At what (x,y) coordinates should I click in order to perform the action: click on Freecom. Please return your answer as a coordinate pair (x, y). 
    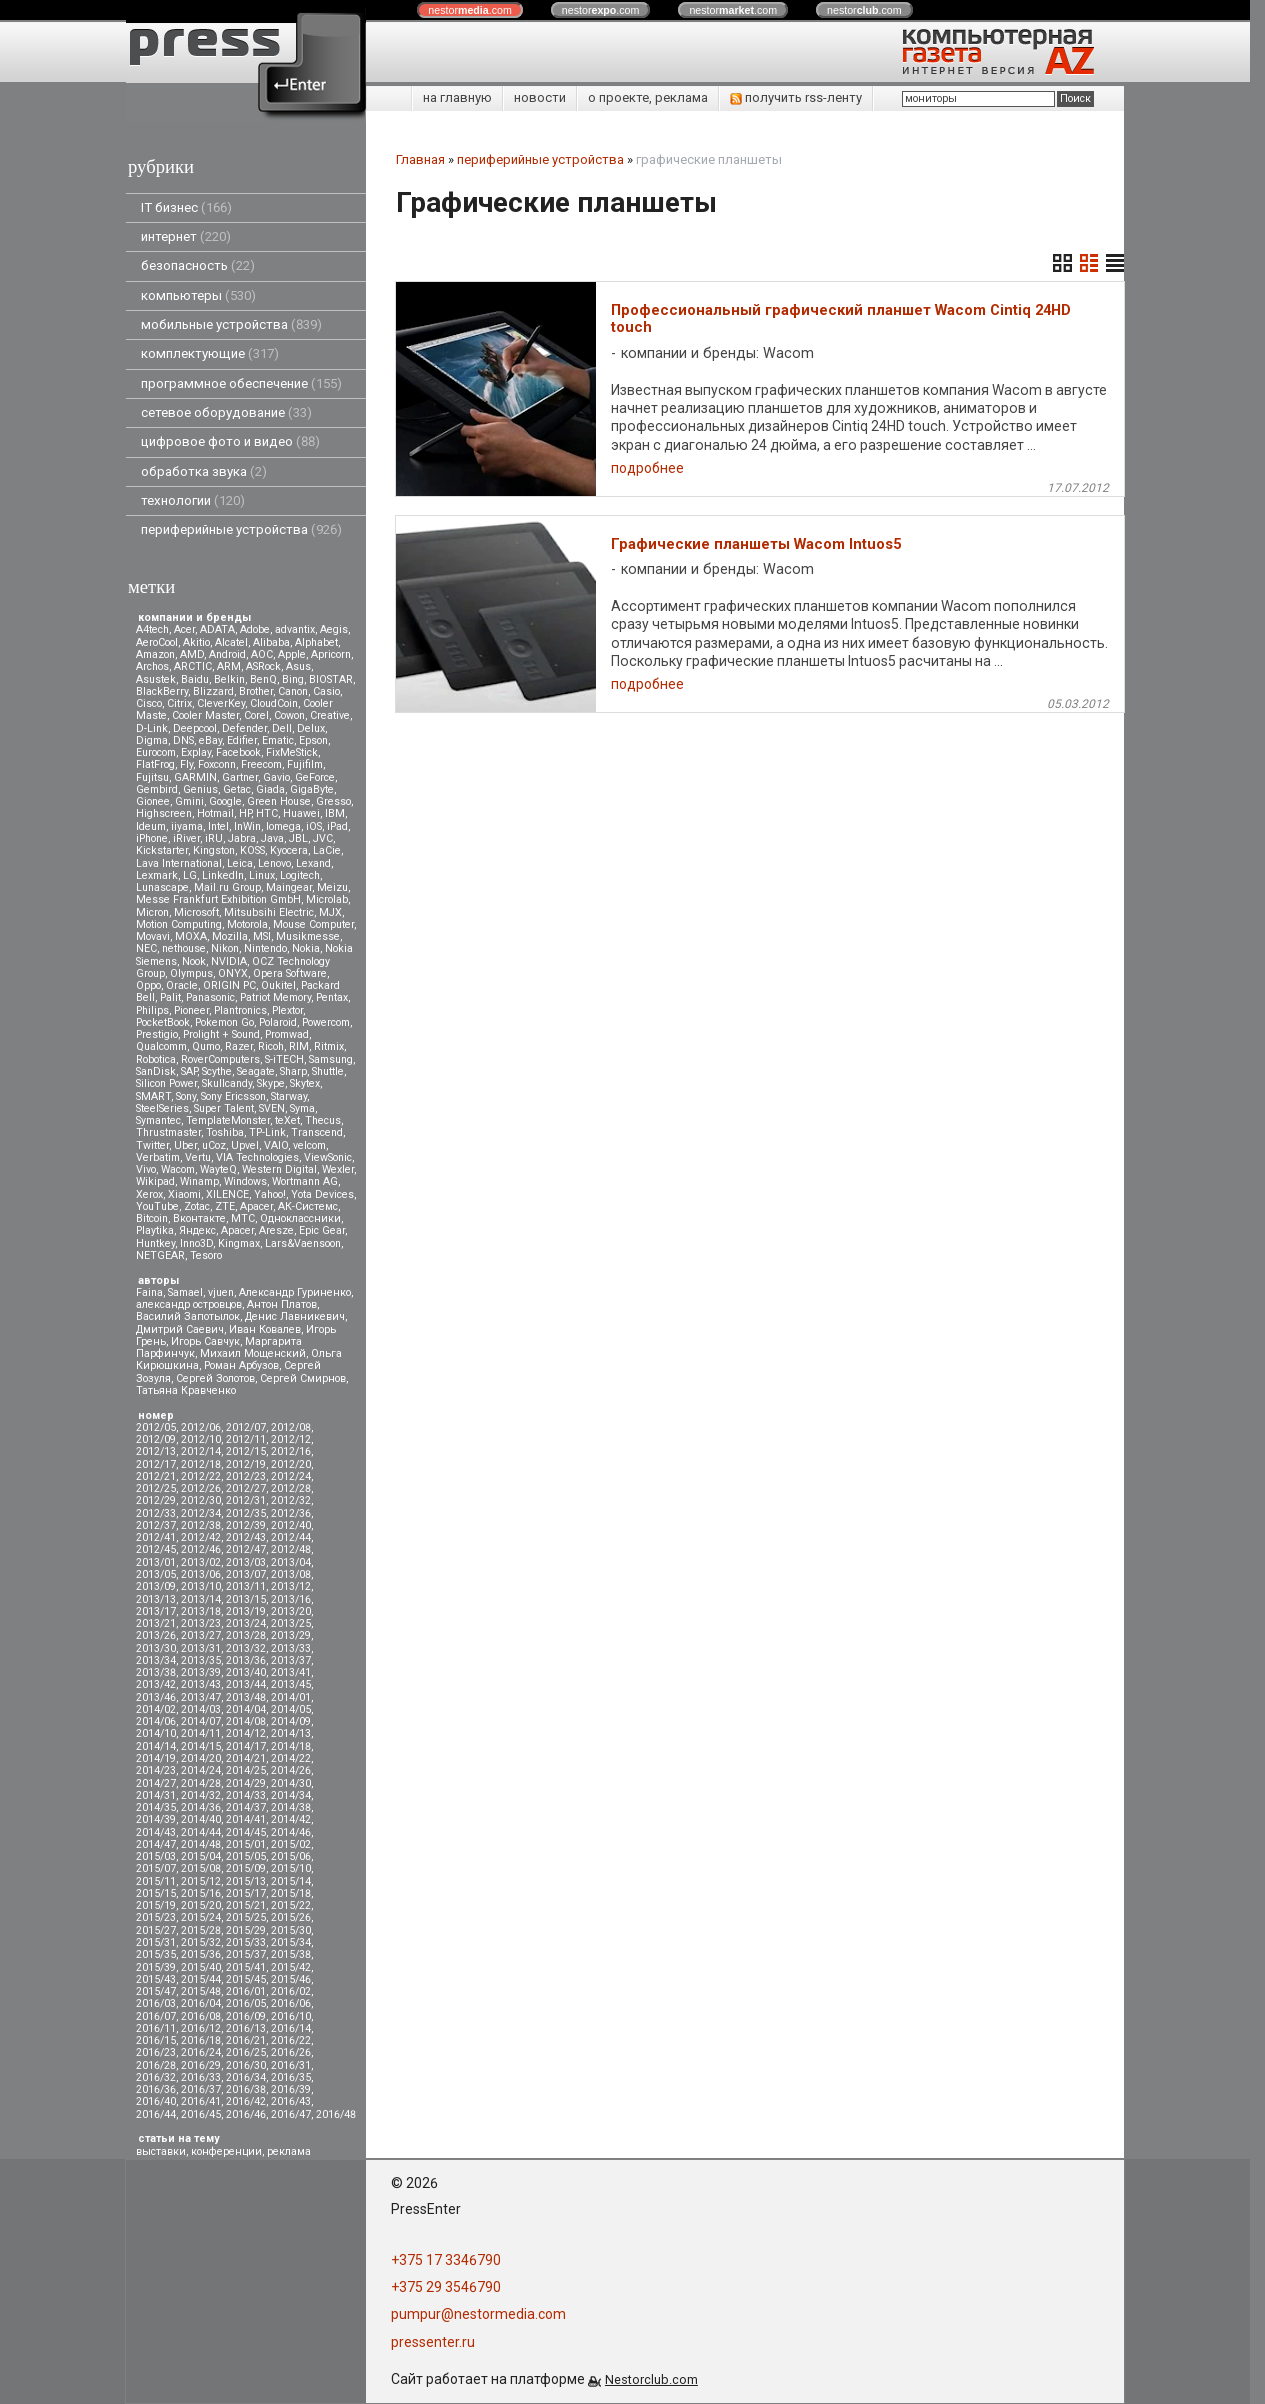
    Looking at the image, I should click on (261, 764).